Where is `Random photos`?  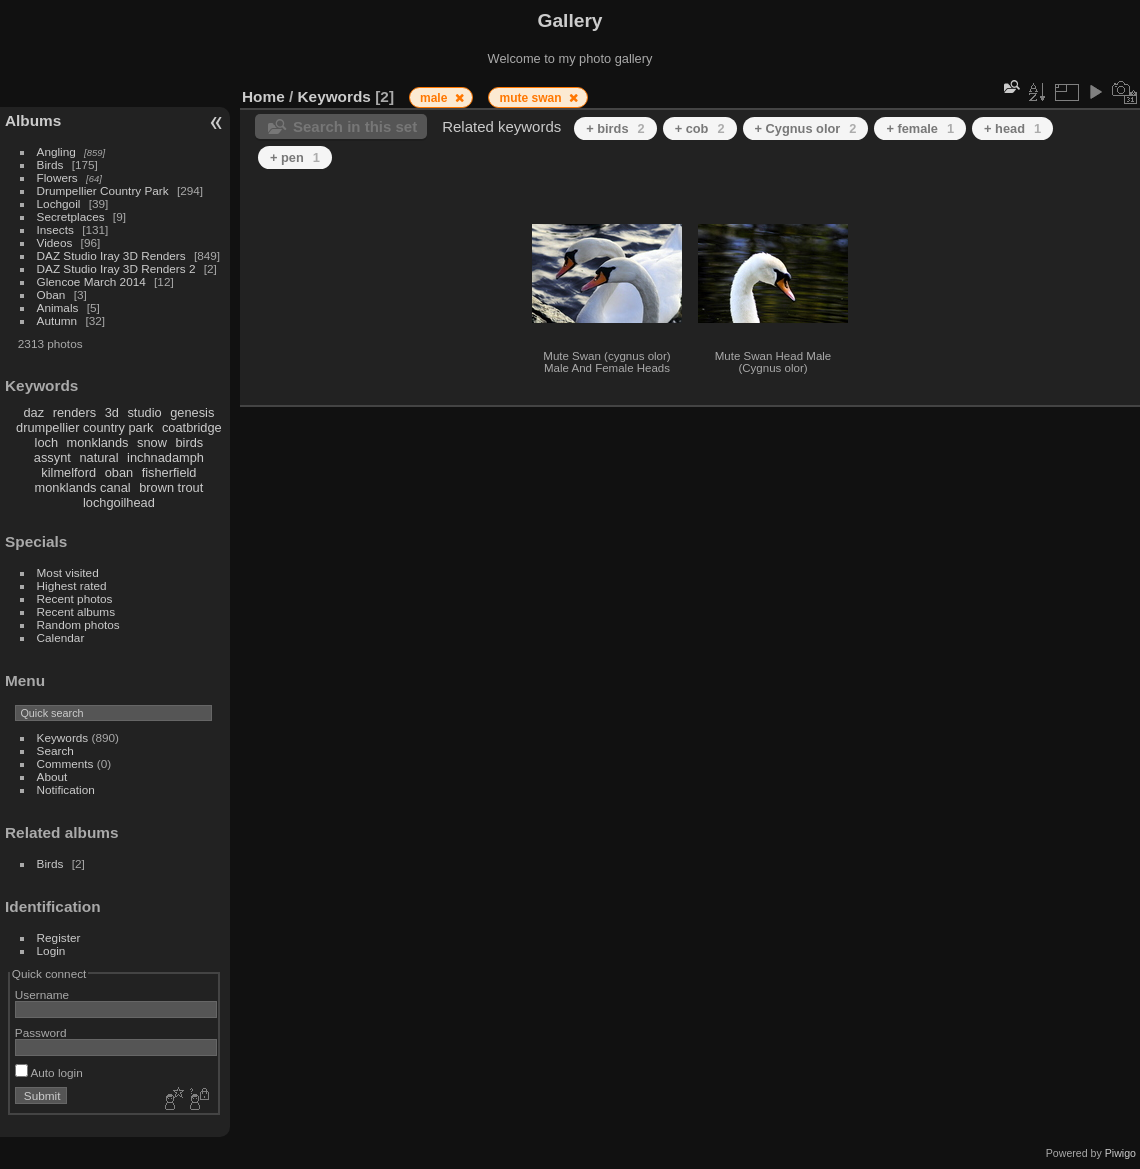 Random photos is located at coordinates (78, 624).